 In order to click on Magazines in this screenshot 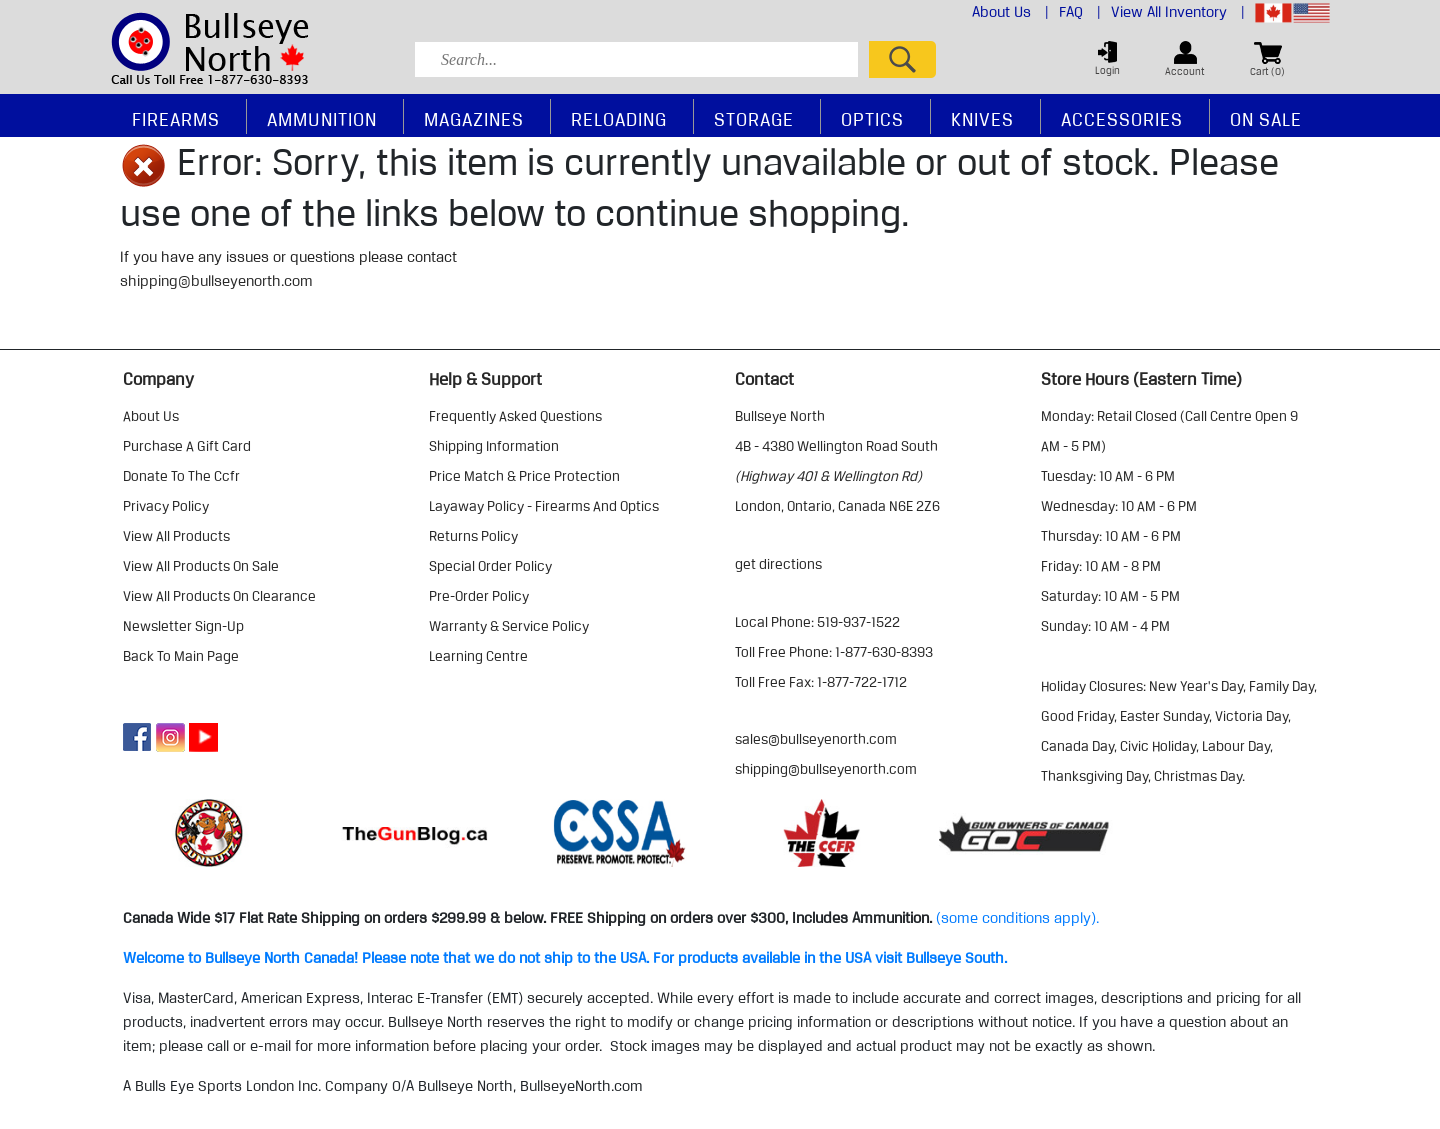, I will do `click(474, 119)`.